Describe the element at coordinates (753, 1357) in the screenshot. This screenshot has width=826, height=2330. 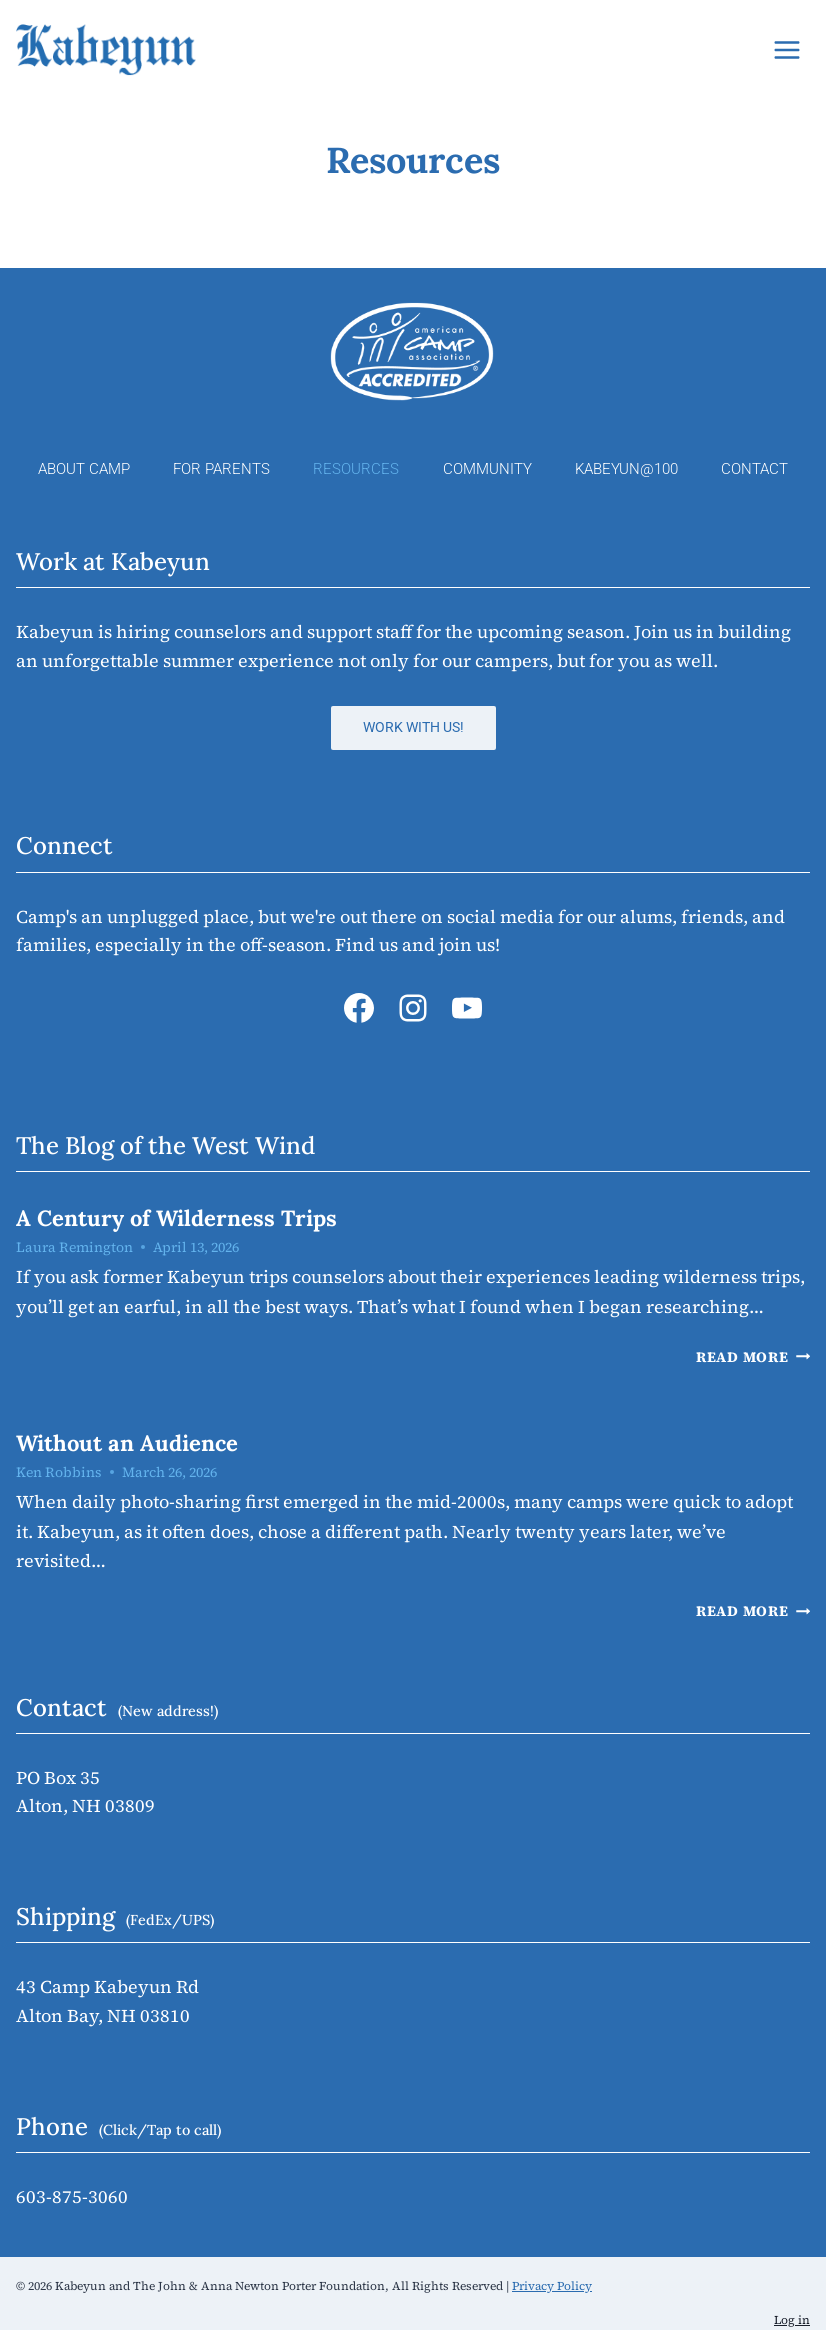
I see `Read More` at that location.